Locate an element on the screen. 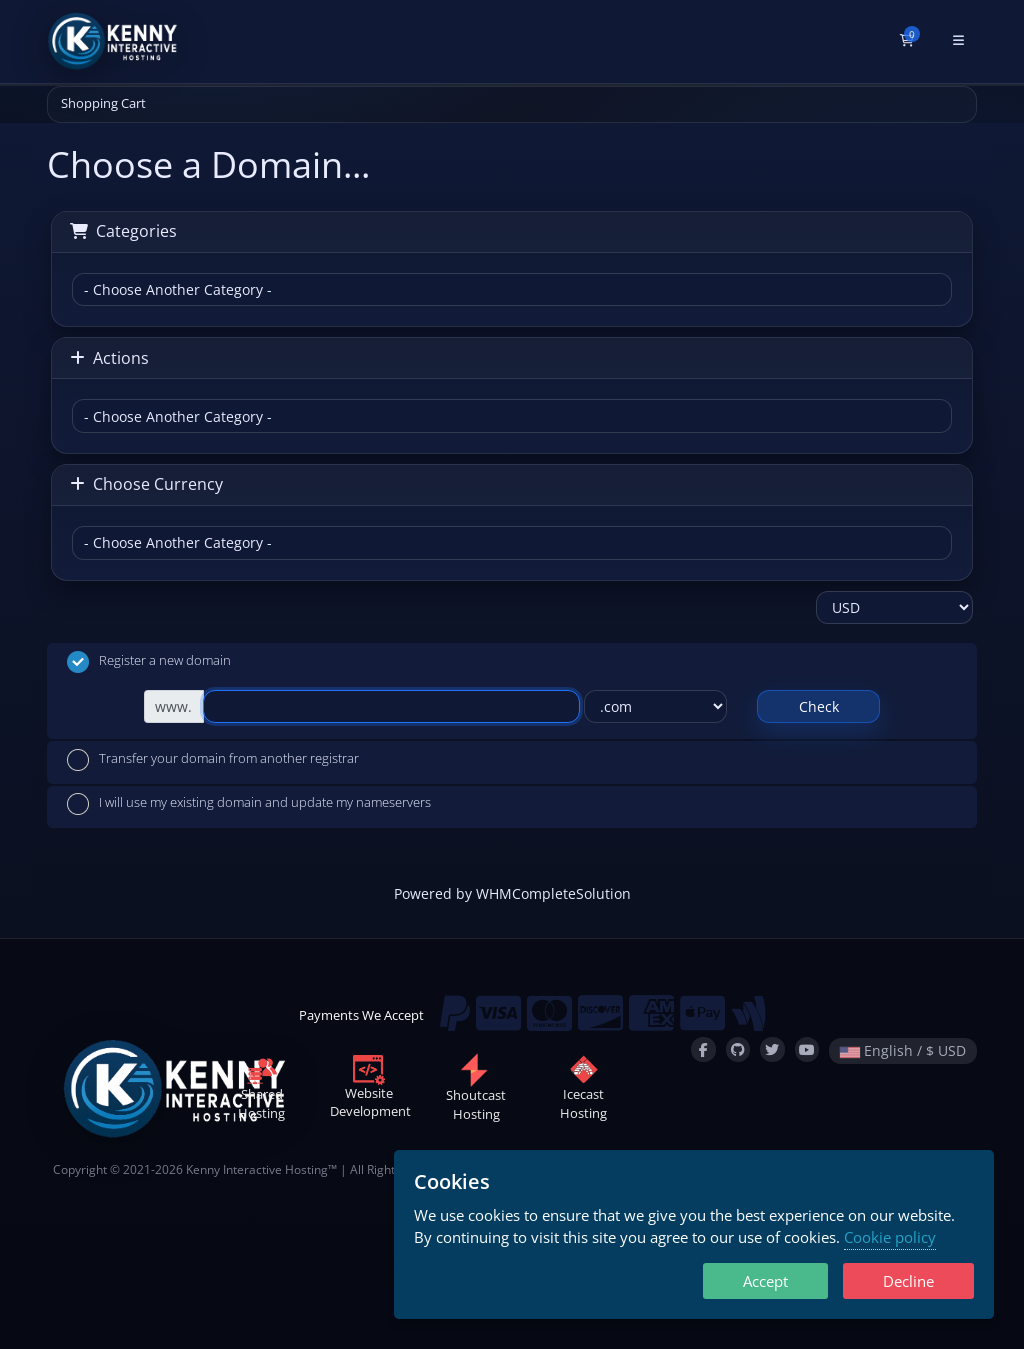  Accept is located at coordinates (765, 1281).